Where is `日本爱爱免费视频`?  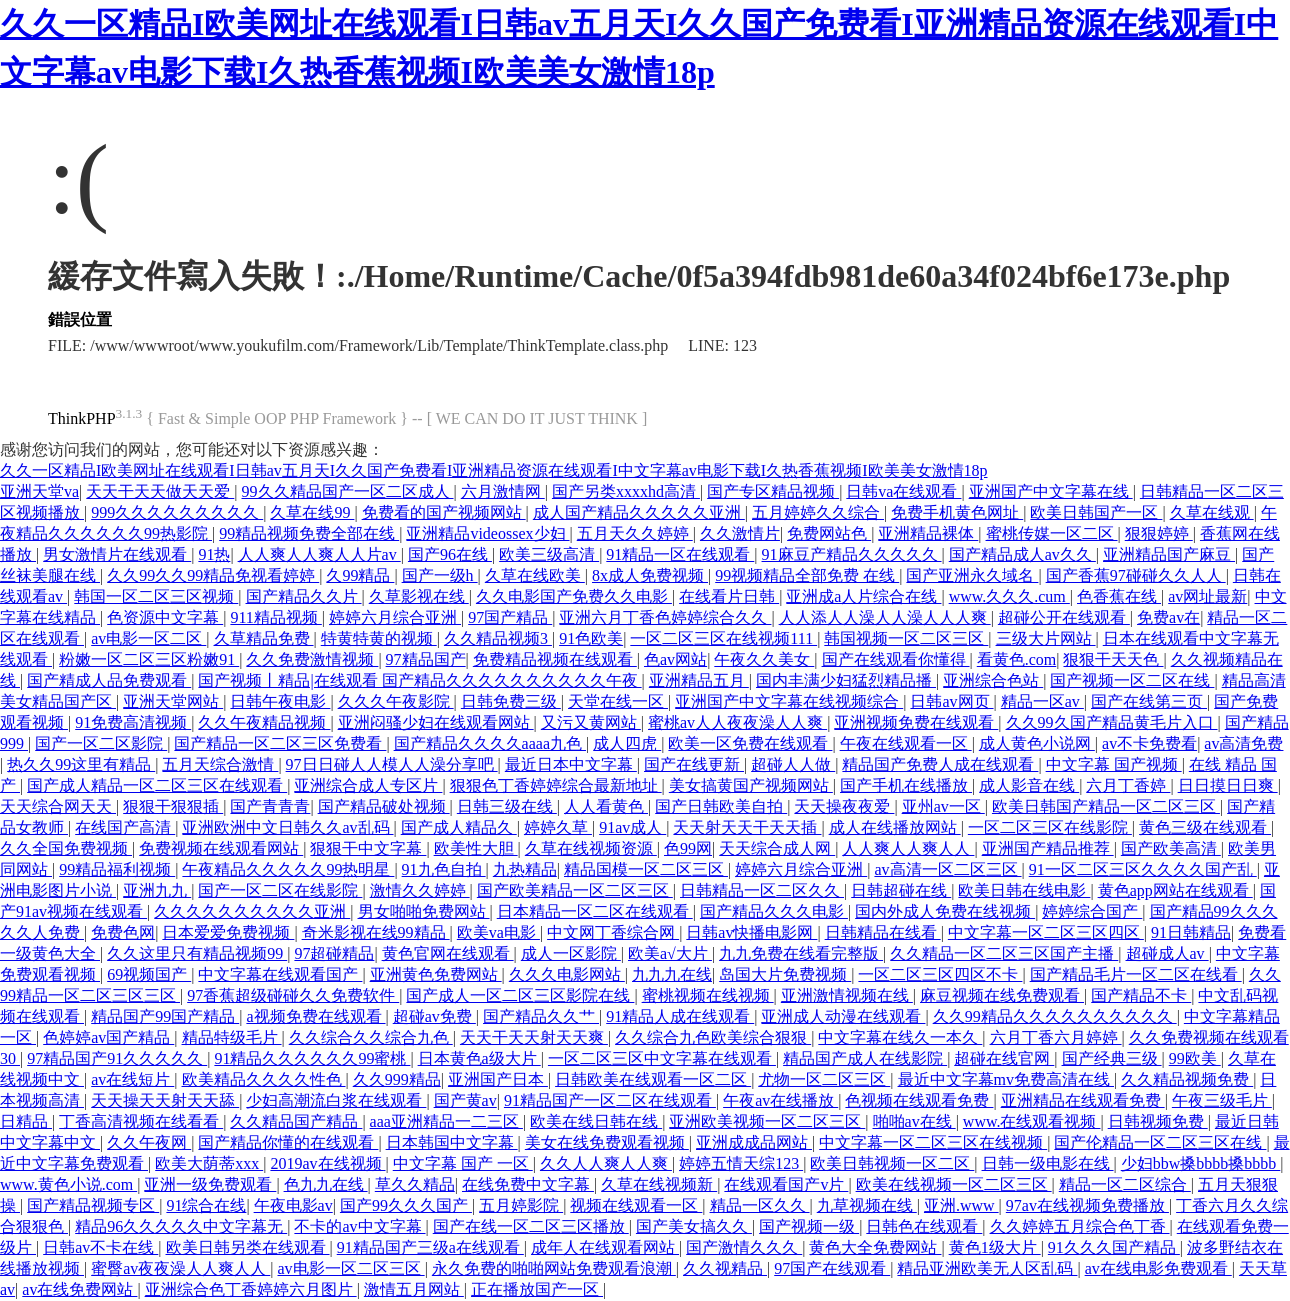
日本爱爱免费视频 is located at coordinates (228, 932).